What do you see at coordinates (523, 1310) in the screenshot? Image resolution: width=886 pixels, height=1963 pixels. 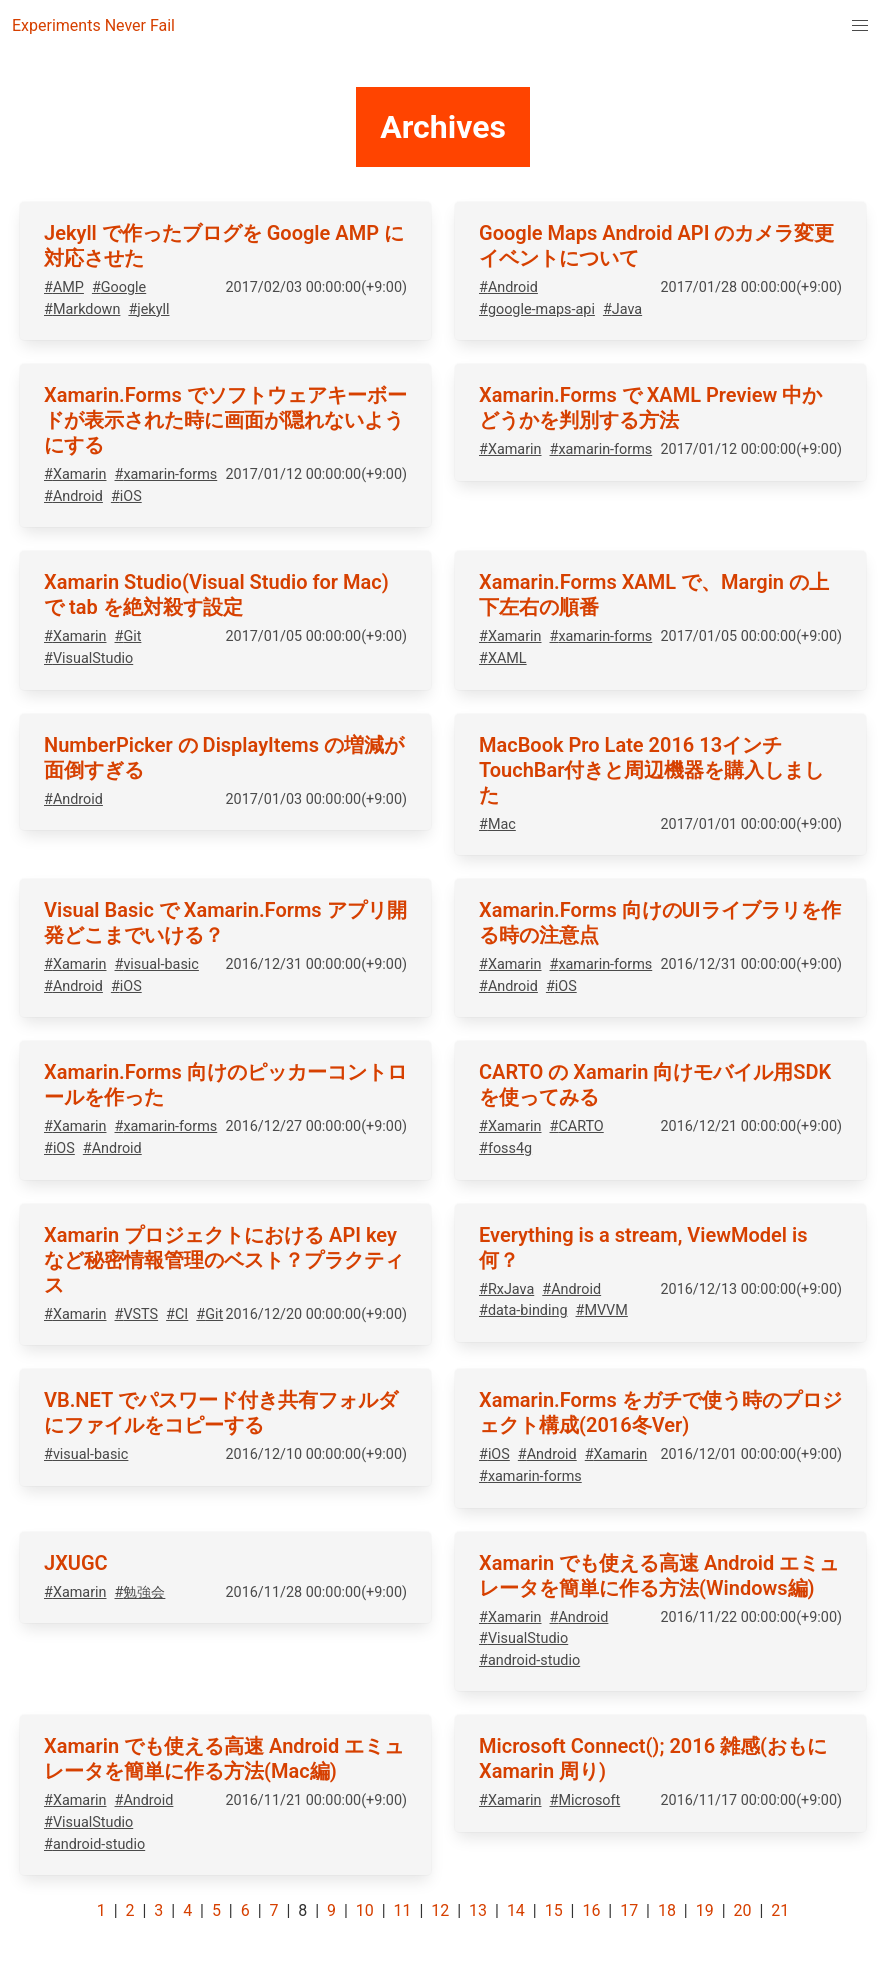 I see `#data-binding` at bounding box center [523, 1310].